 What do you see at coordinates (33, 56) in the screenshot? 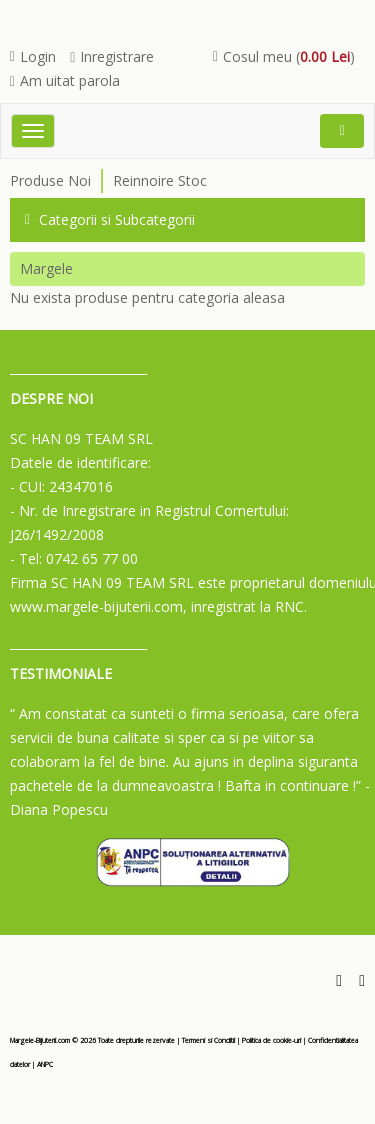
I see `Login` at bounding box center [33, 56].